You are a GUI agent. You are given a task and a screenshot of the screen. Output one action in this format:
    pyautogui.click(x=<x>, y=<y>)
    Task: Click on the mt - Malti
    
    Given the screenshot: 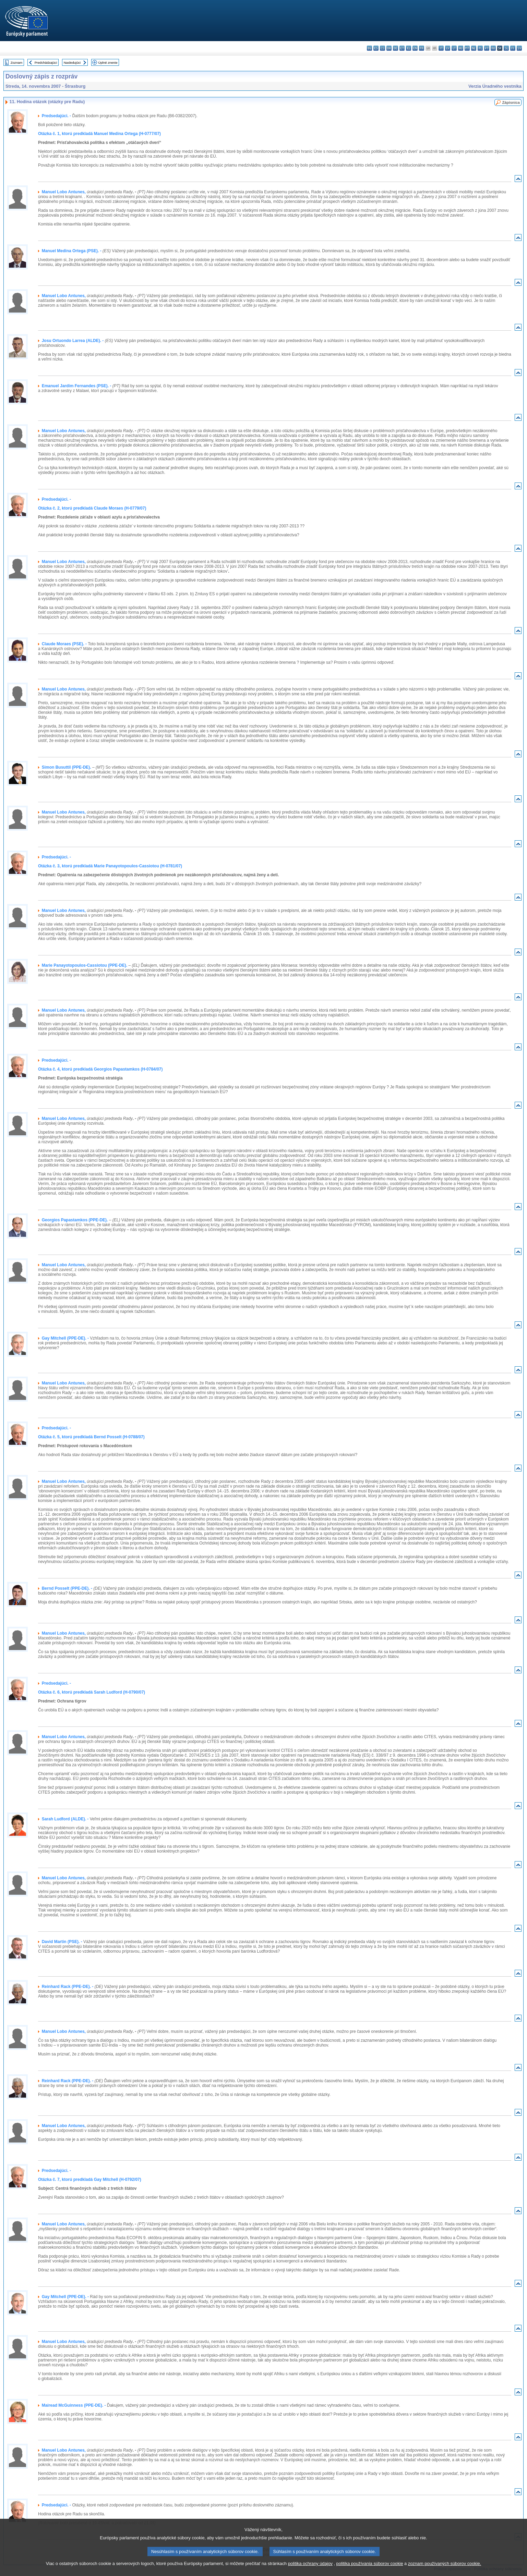 What is the action you would take?
    pyautogui.click(x=467, y=48)
    